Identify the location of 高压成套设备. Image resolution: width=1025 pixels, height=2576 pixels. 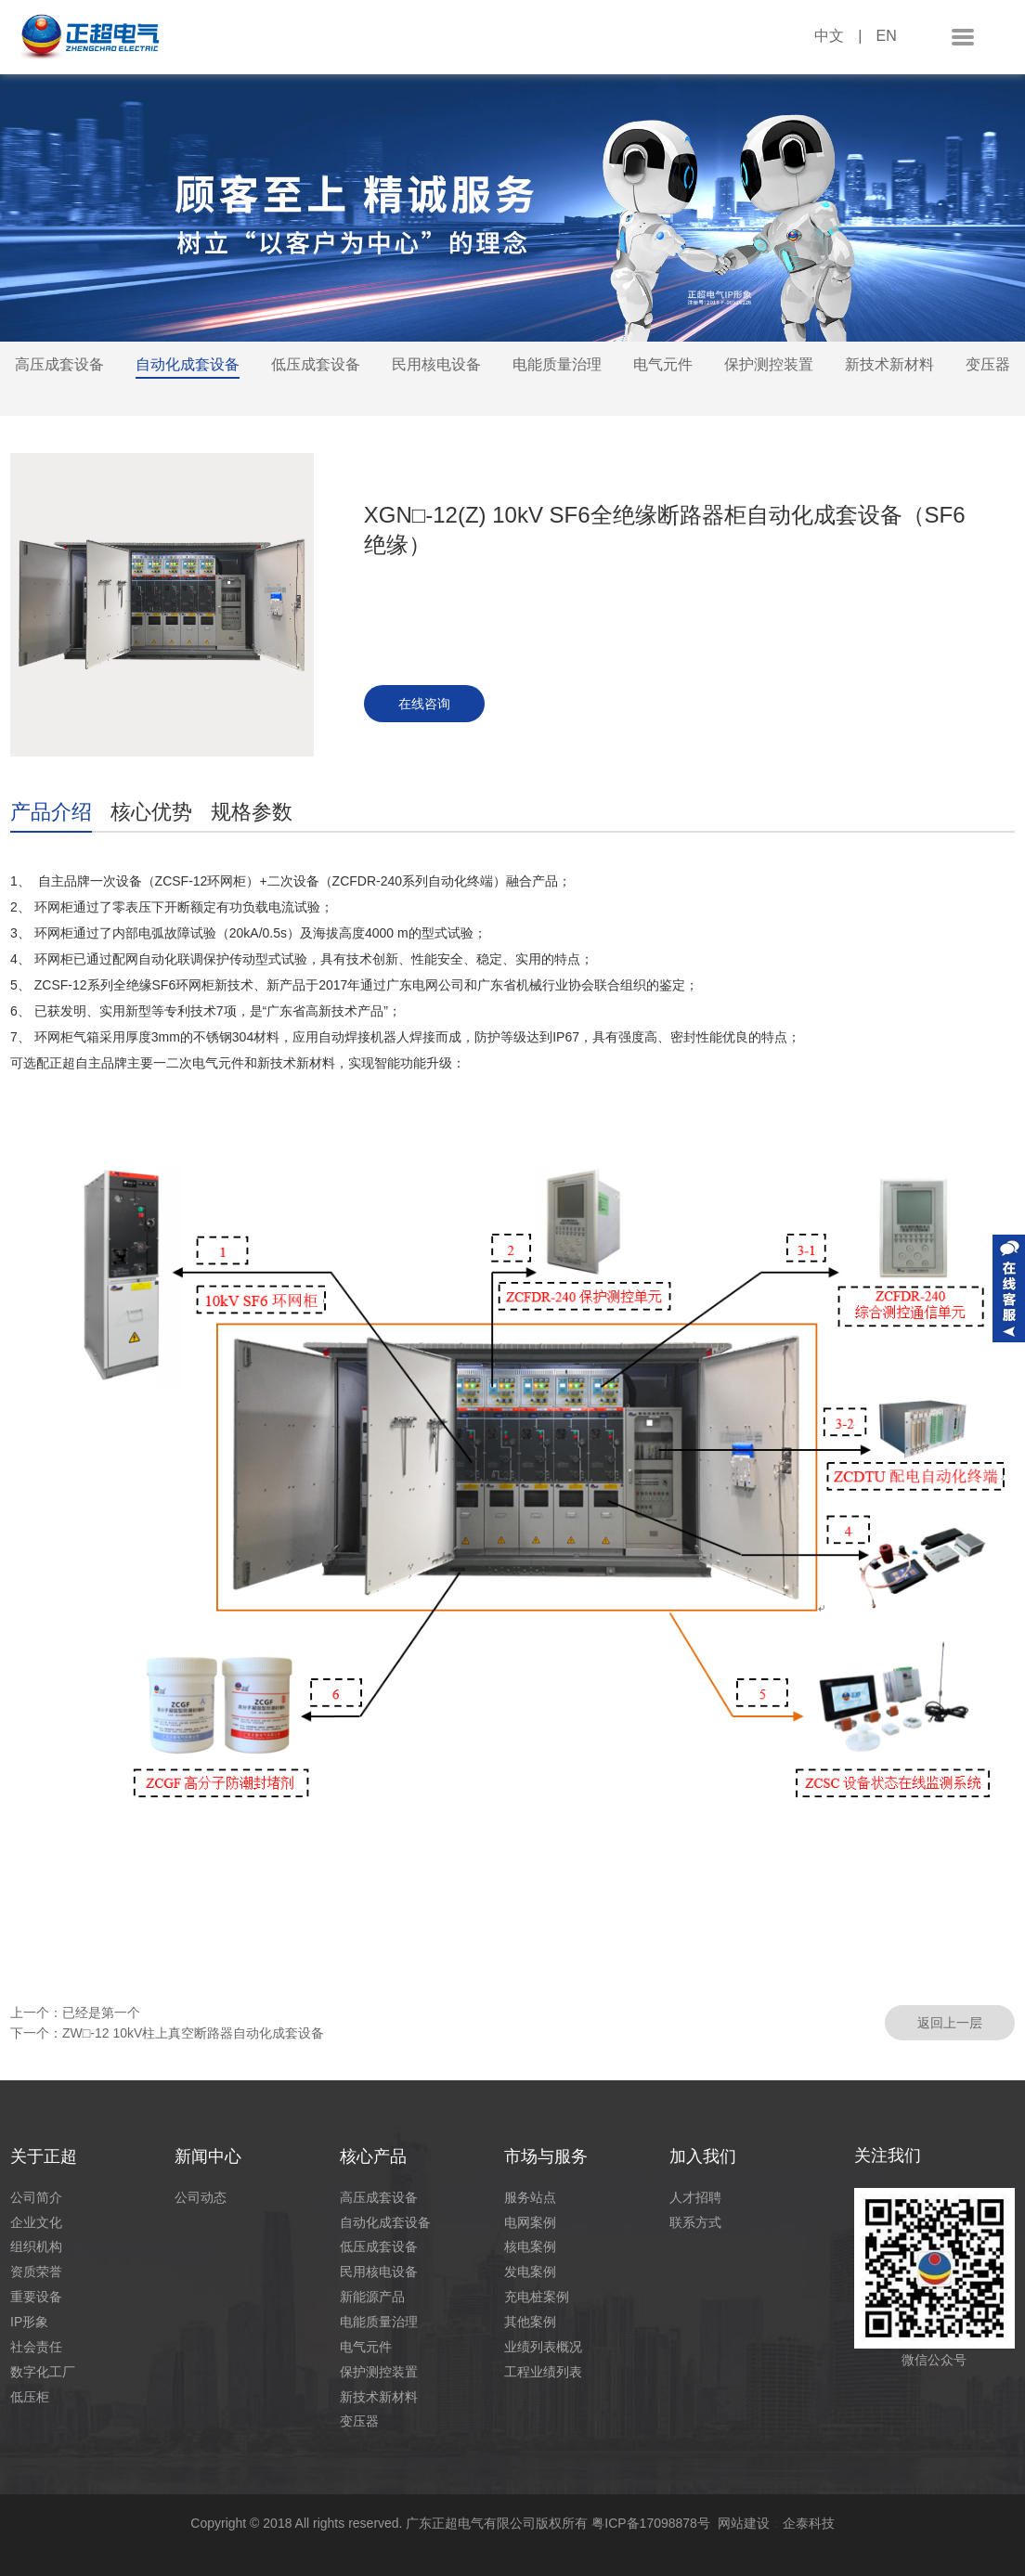
(59, 364).